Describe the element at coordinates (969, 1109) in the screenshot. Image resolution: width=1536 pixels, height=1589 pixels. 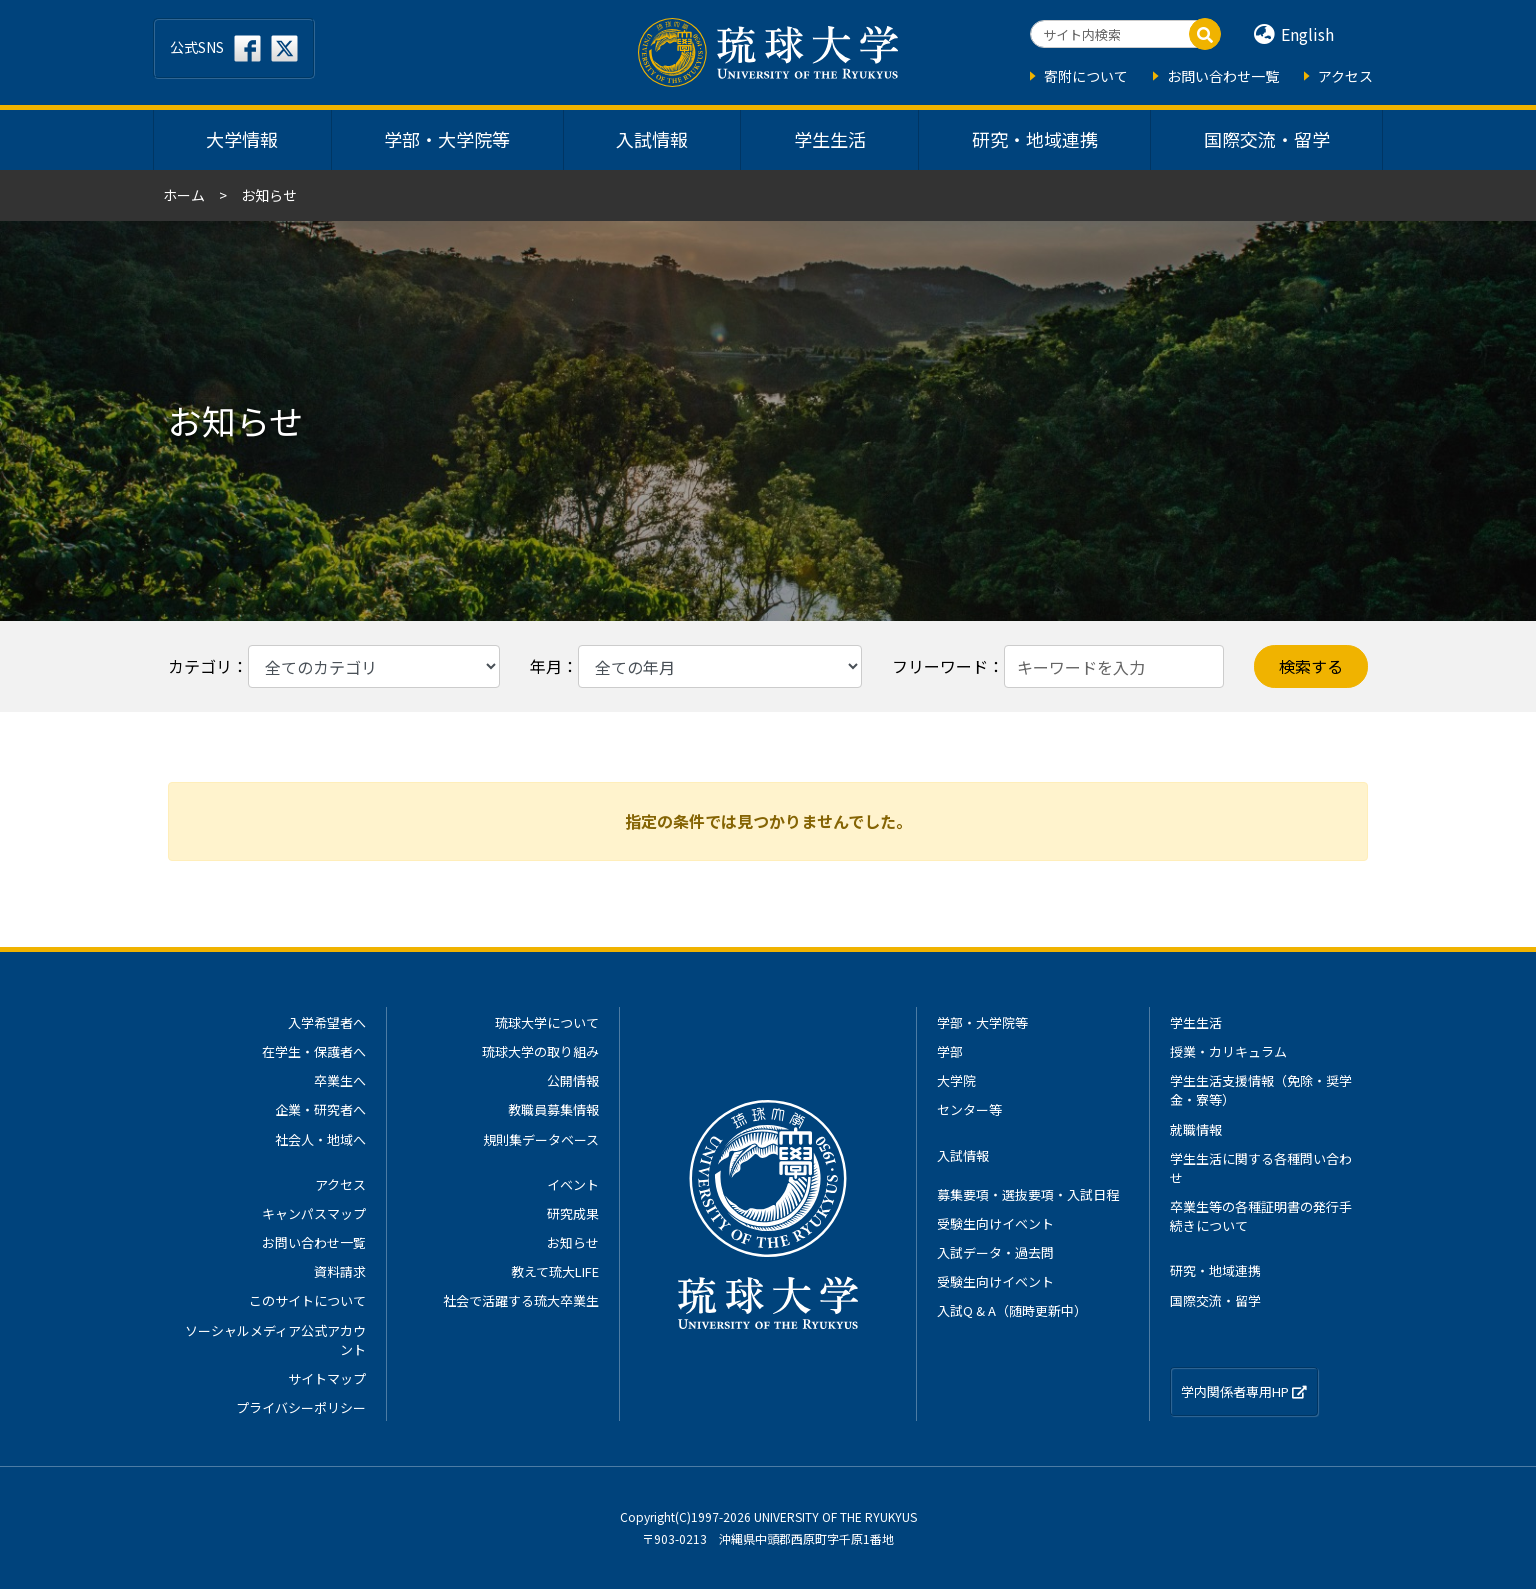
I see `センター等` at that location.